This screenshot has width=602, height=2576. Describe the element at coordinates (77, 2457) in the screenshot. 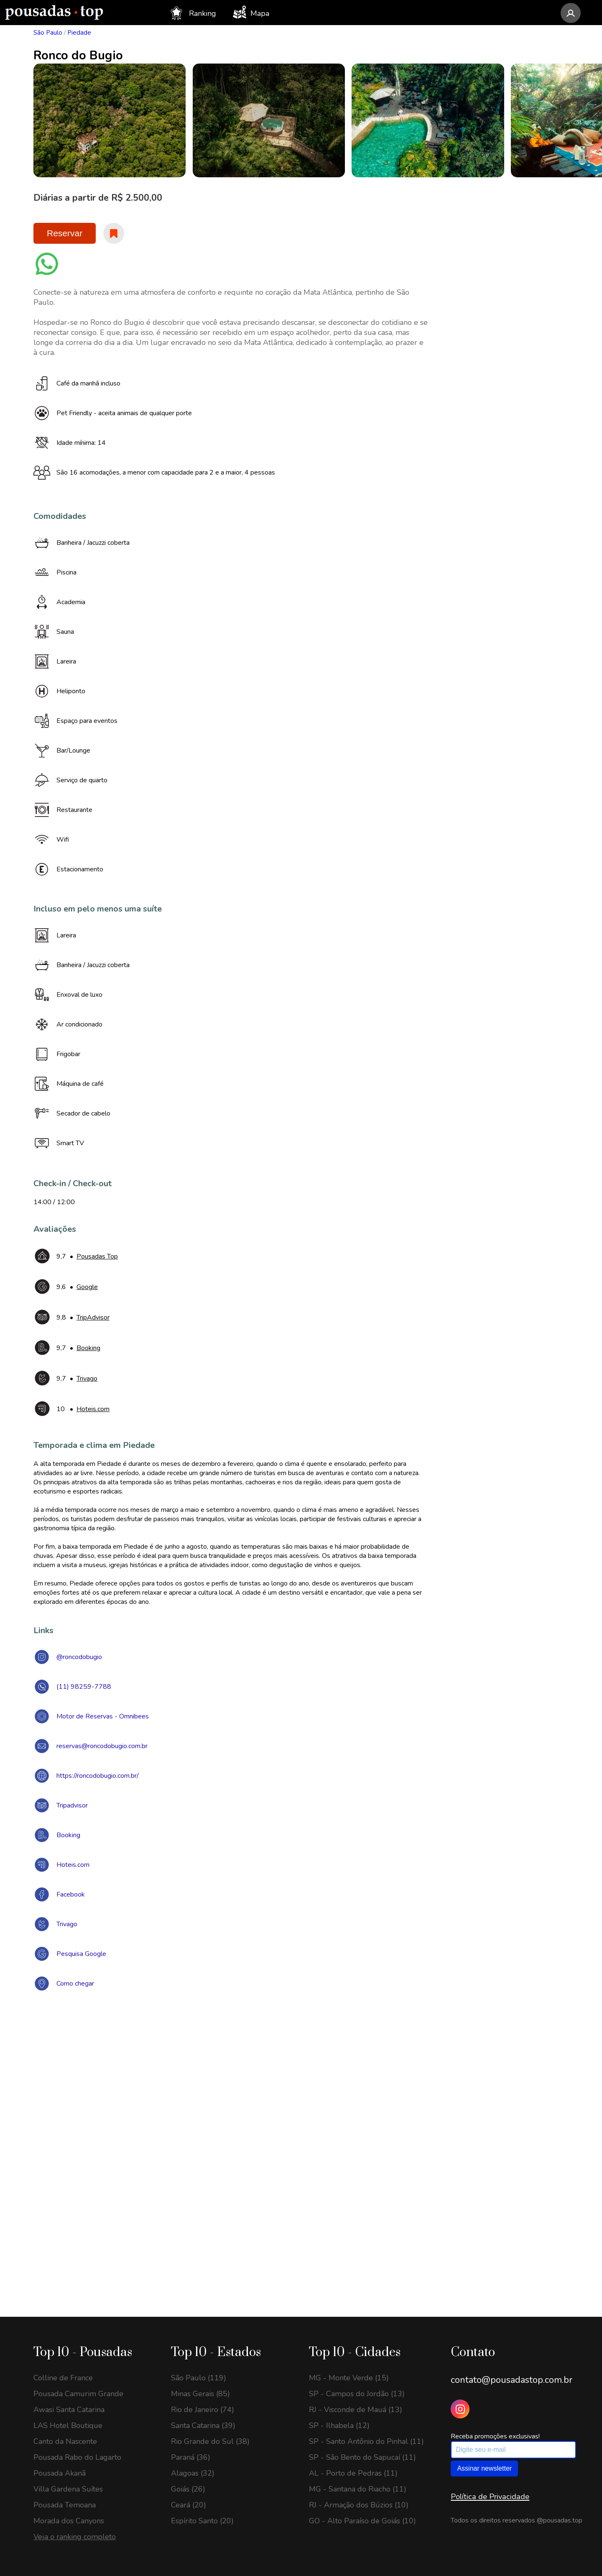

I see `Pousada Rabo do Lagarto` at that location.